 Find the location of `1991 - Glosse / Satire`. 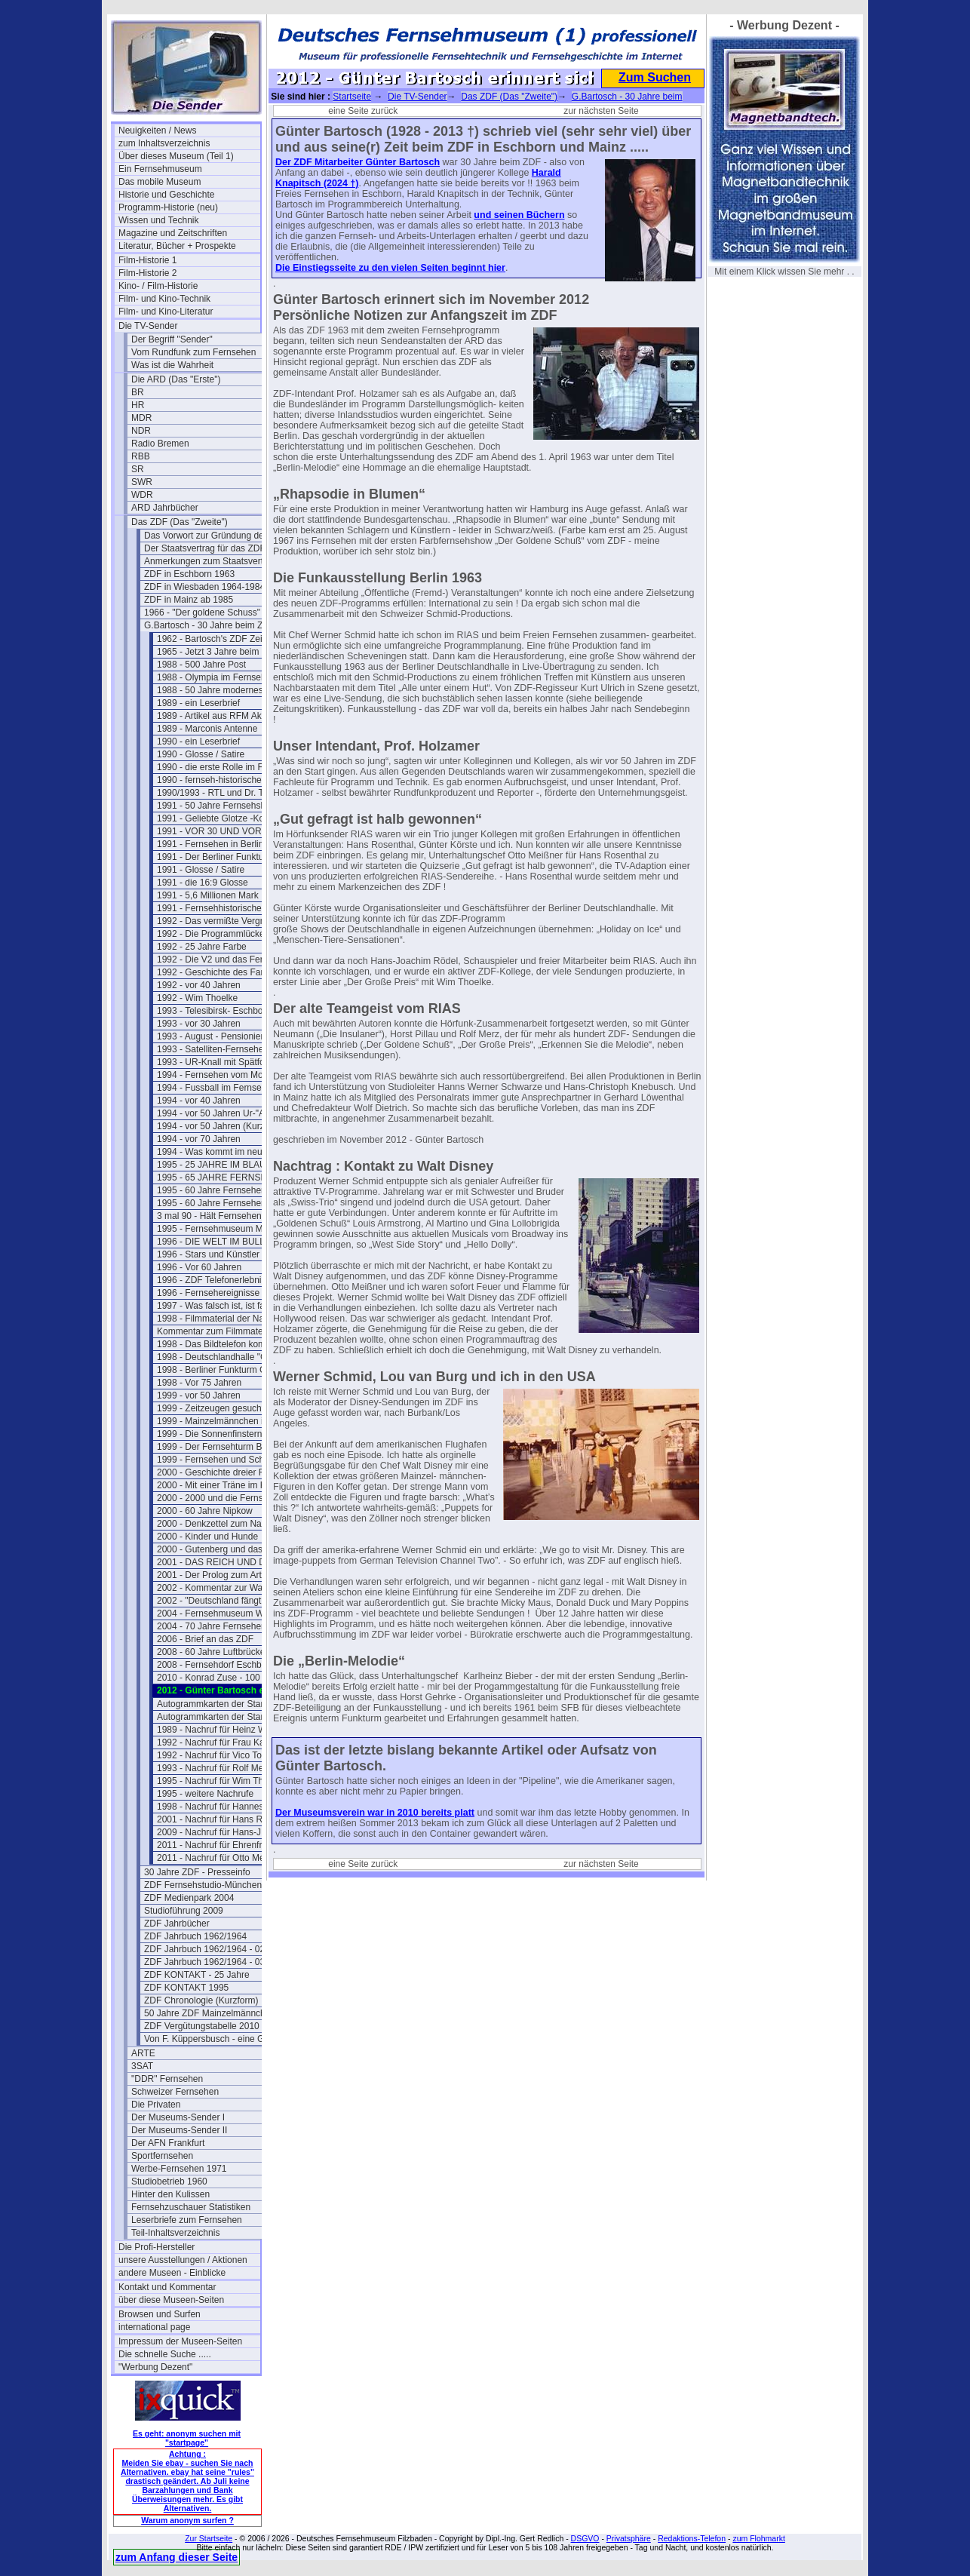

1991 - Glosse / Satire is located at coordinates (200, 869).